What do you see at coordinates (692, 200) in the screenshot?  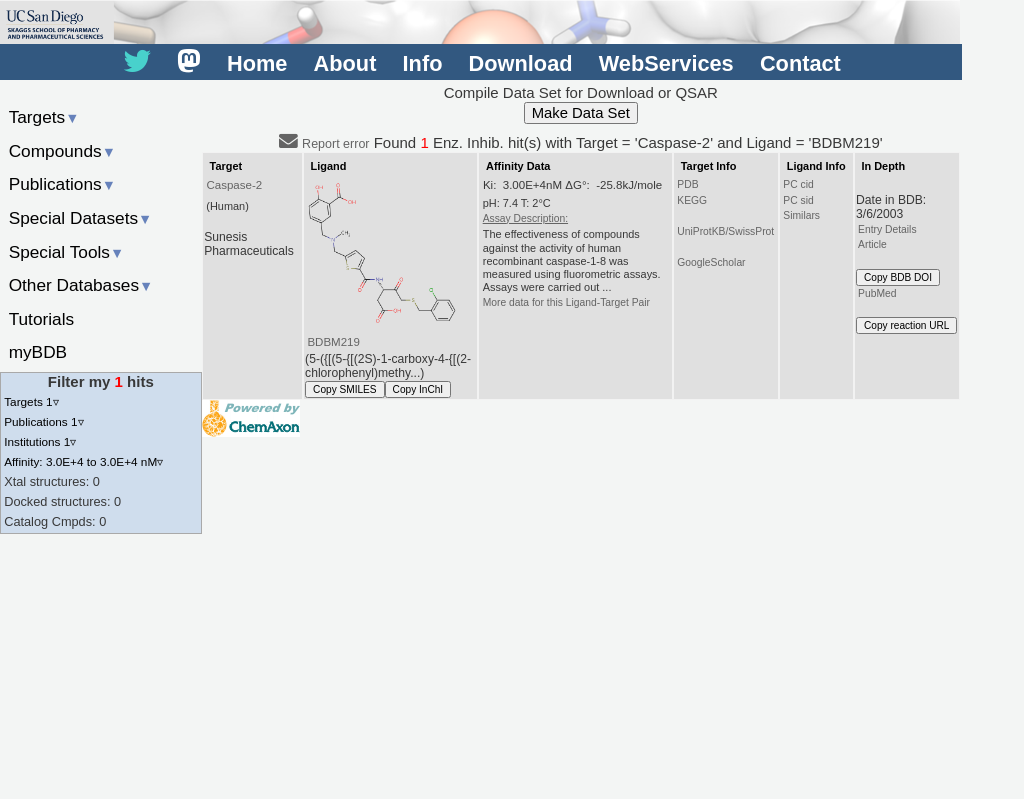 I see `KEGG` at bounding box center [692, 200].